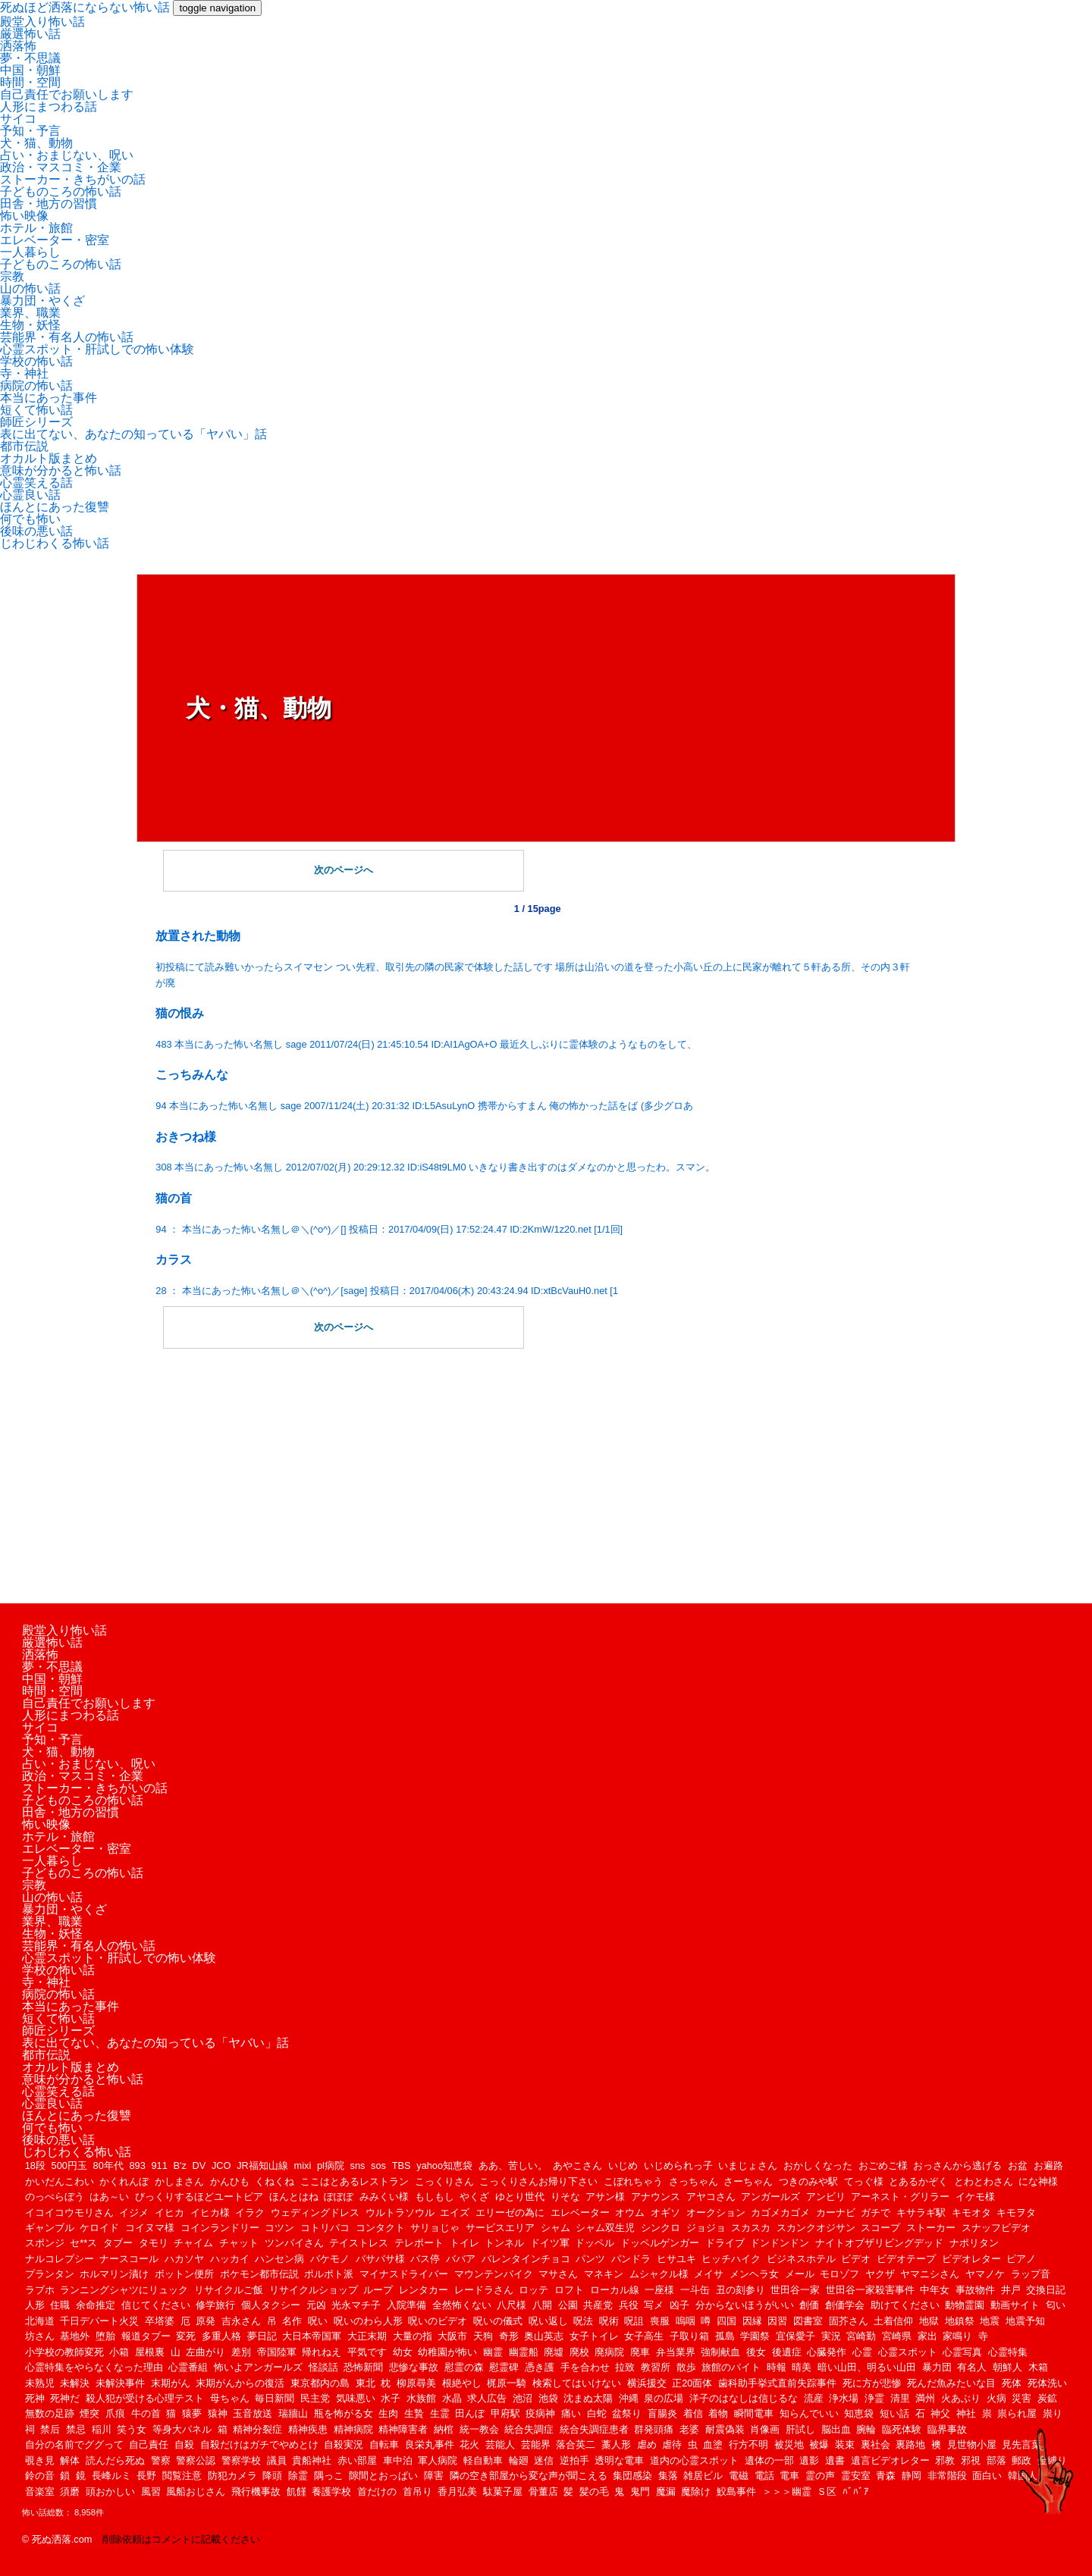 The image size is (1092, 2576). I want to click on 八開, so click(542, 2305).